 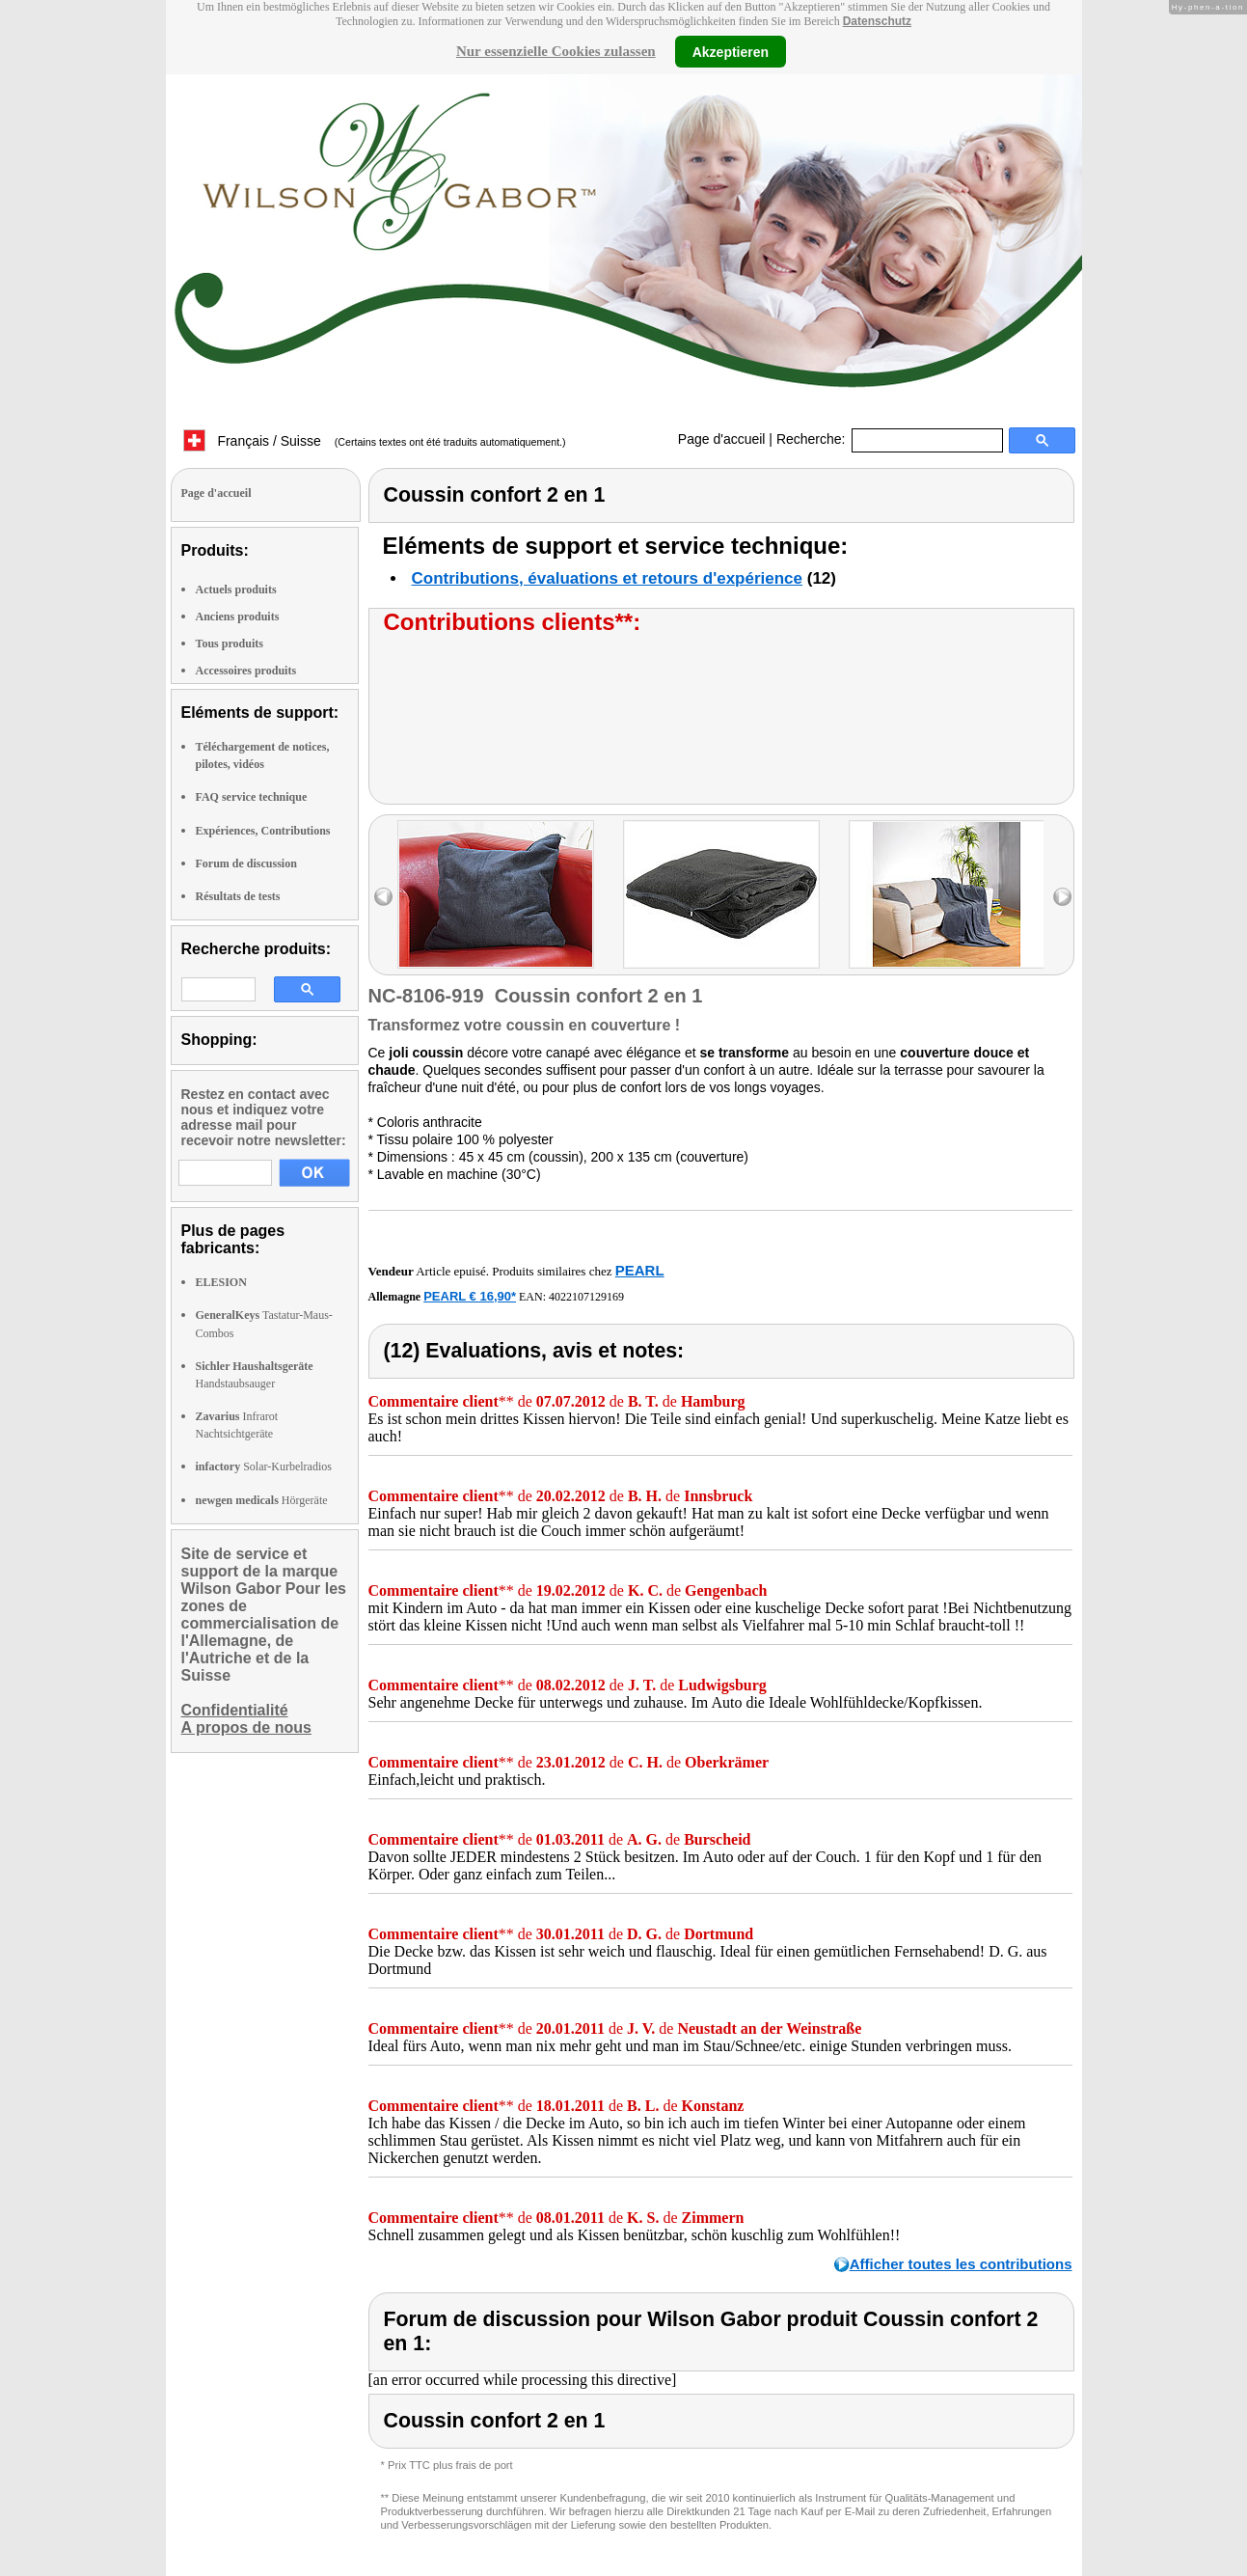 What do you see at coordinates (238, 616) in the screenshot?
I see `Anciens produits` at bounding box center [238, 616].